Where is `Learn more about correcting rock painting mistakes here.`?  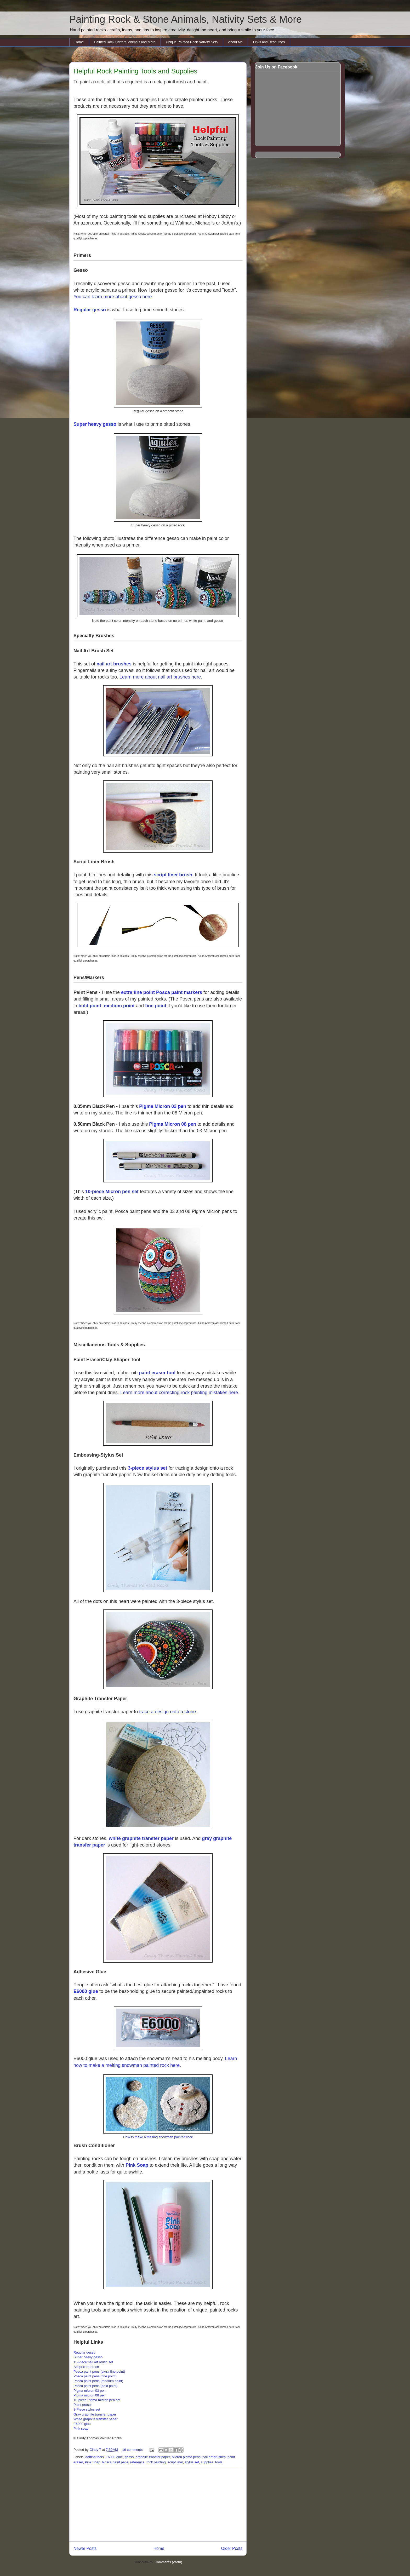
Learn more about correcting rock painting mistakes here. is located at coordinates (179, 1392).